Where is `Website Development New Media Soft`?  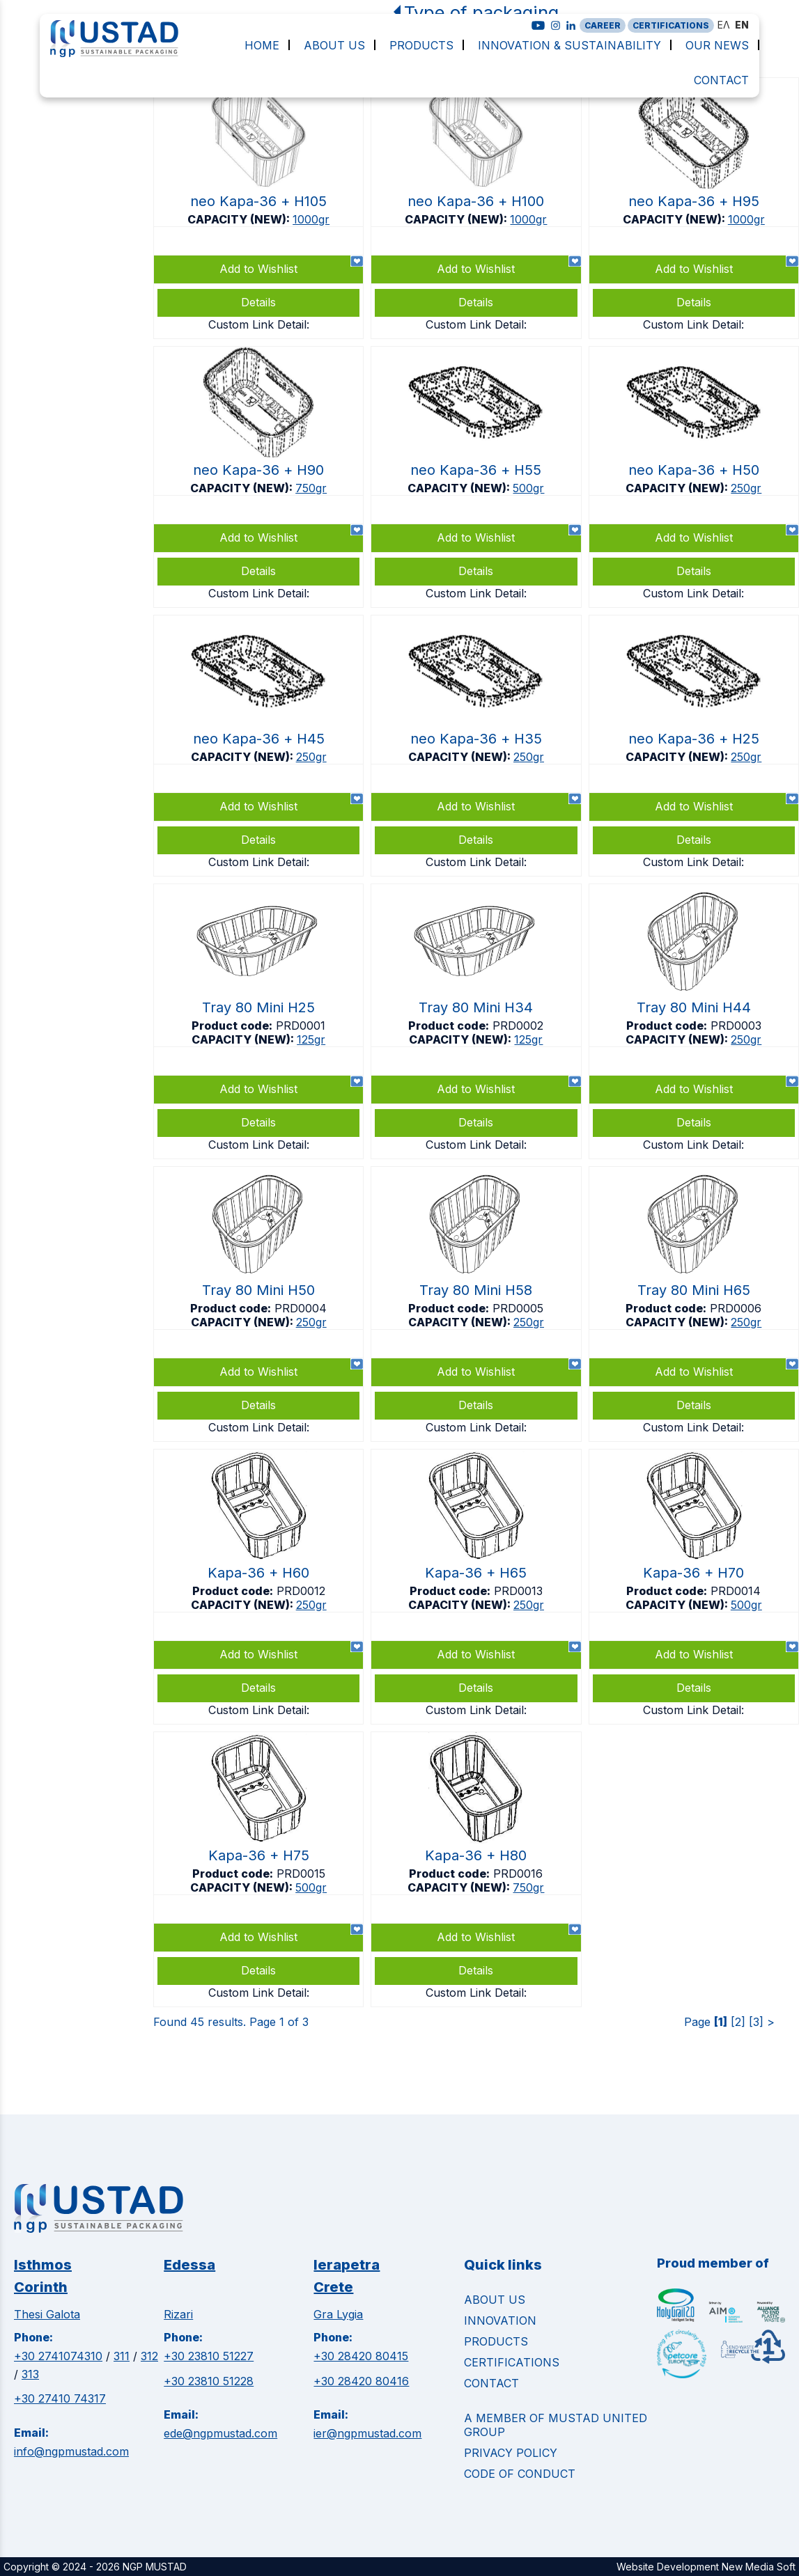
Website Development New Media Soft is located at coordinates (706, 2567).